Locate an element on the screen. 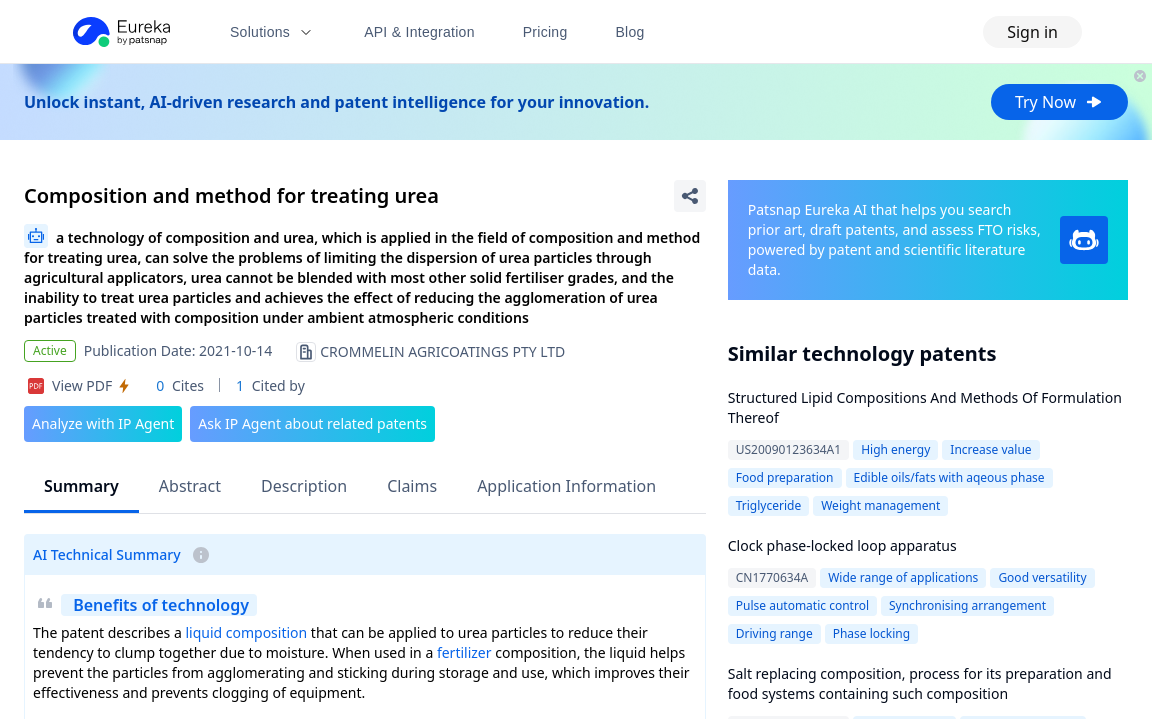  High energy is located at coordinates (895, 449).